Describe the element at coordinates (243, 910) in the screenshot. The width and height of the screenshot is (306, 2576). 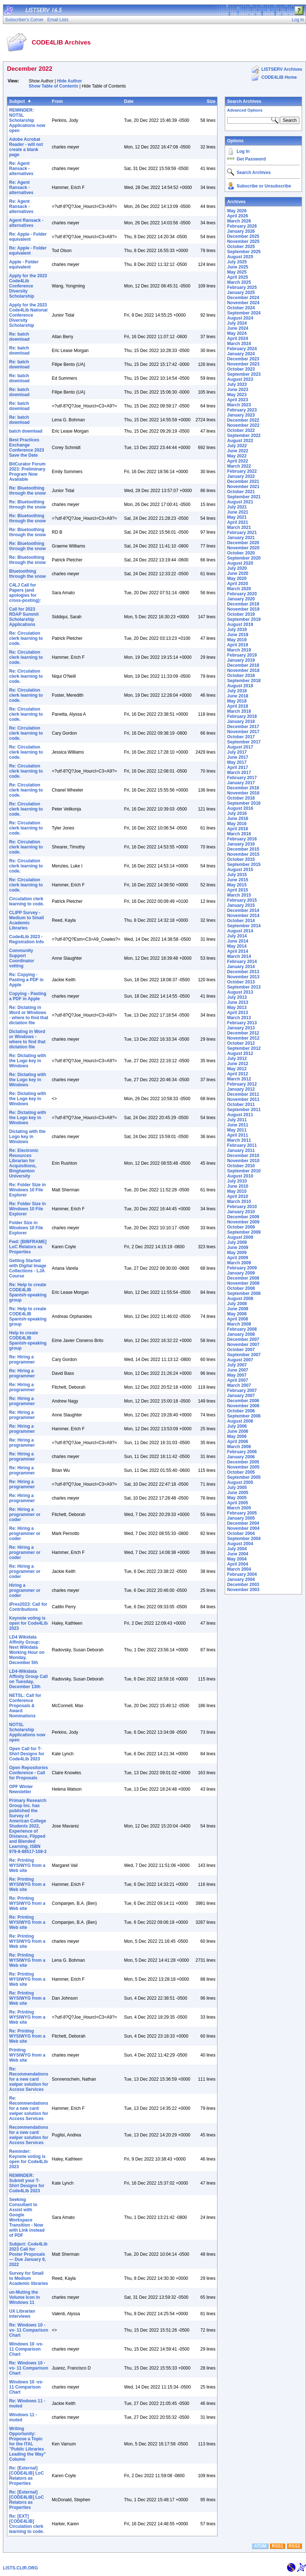
I see `December 2014` at that location.